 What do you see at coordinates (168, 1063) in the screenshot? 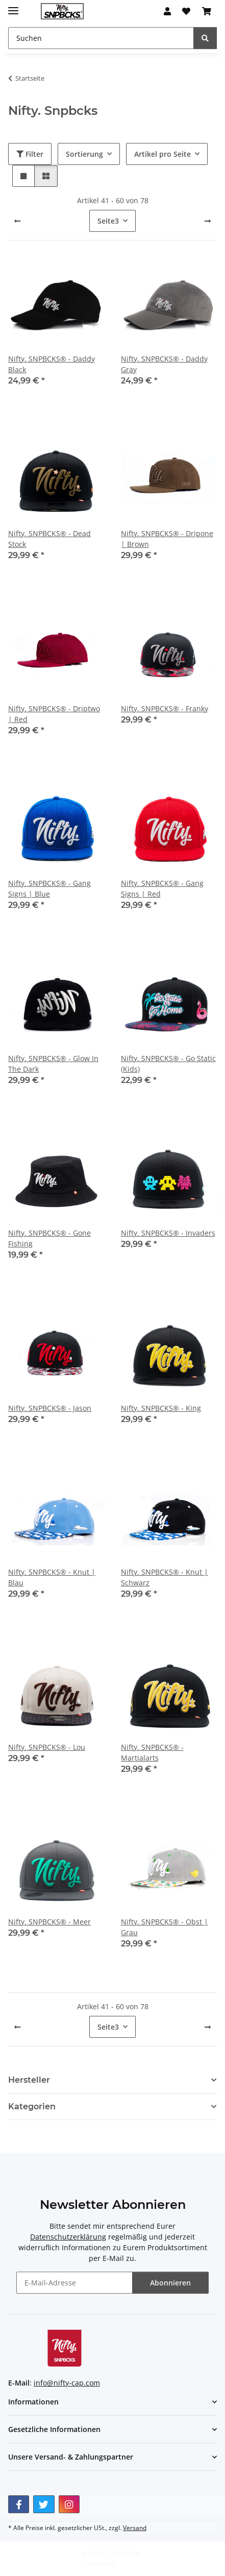
I see `Nifty. SNPBCKS® - Go Static (Kids)` at bounding box center [168, 1063].